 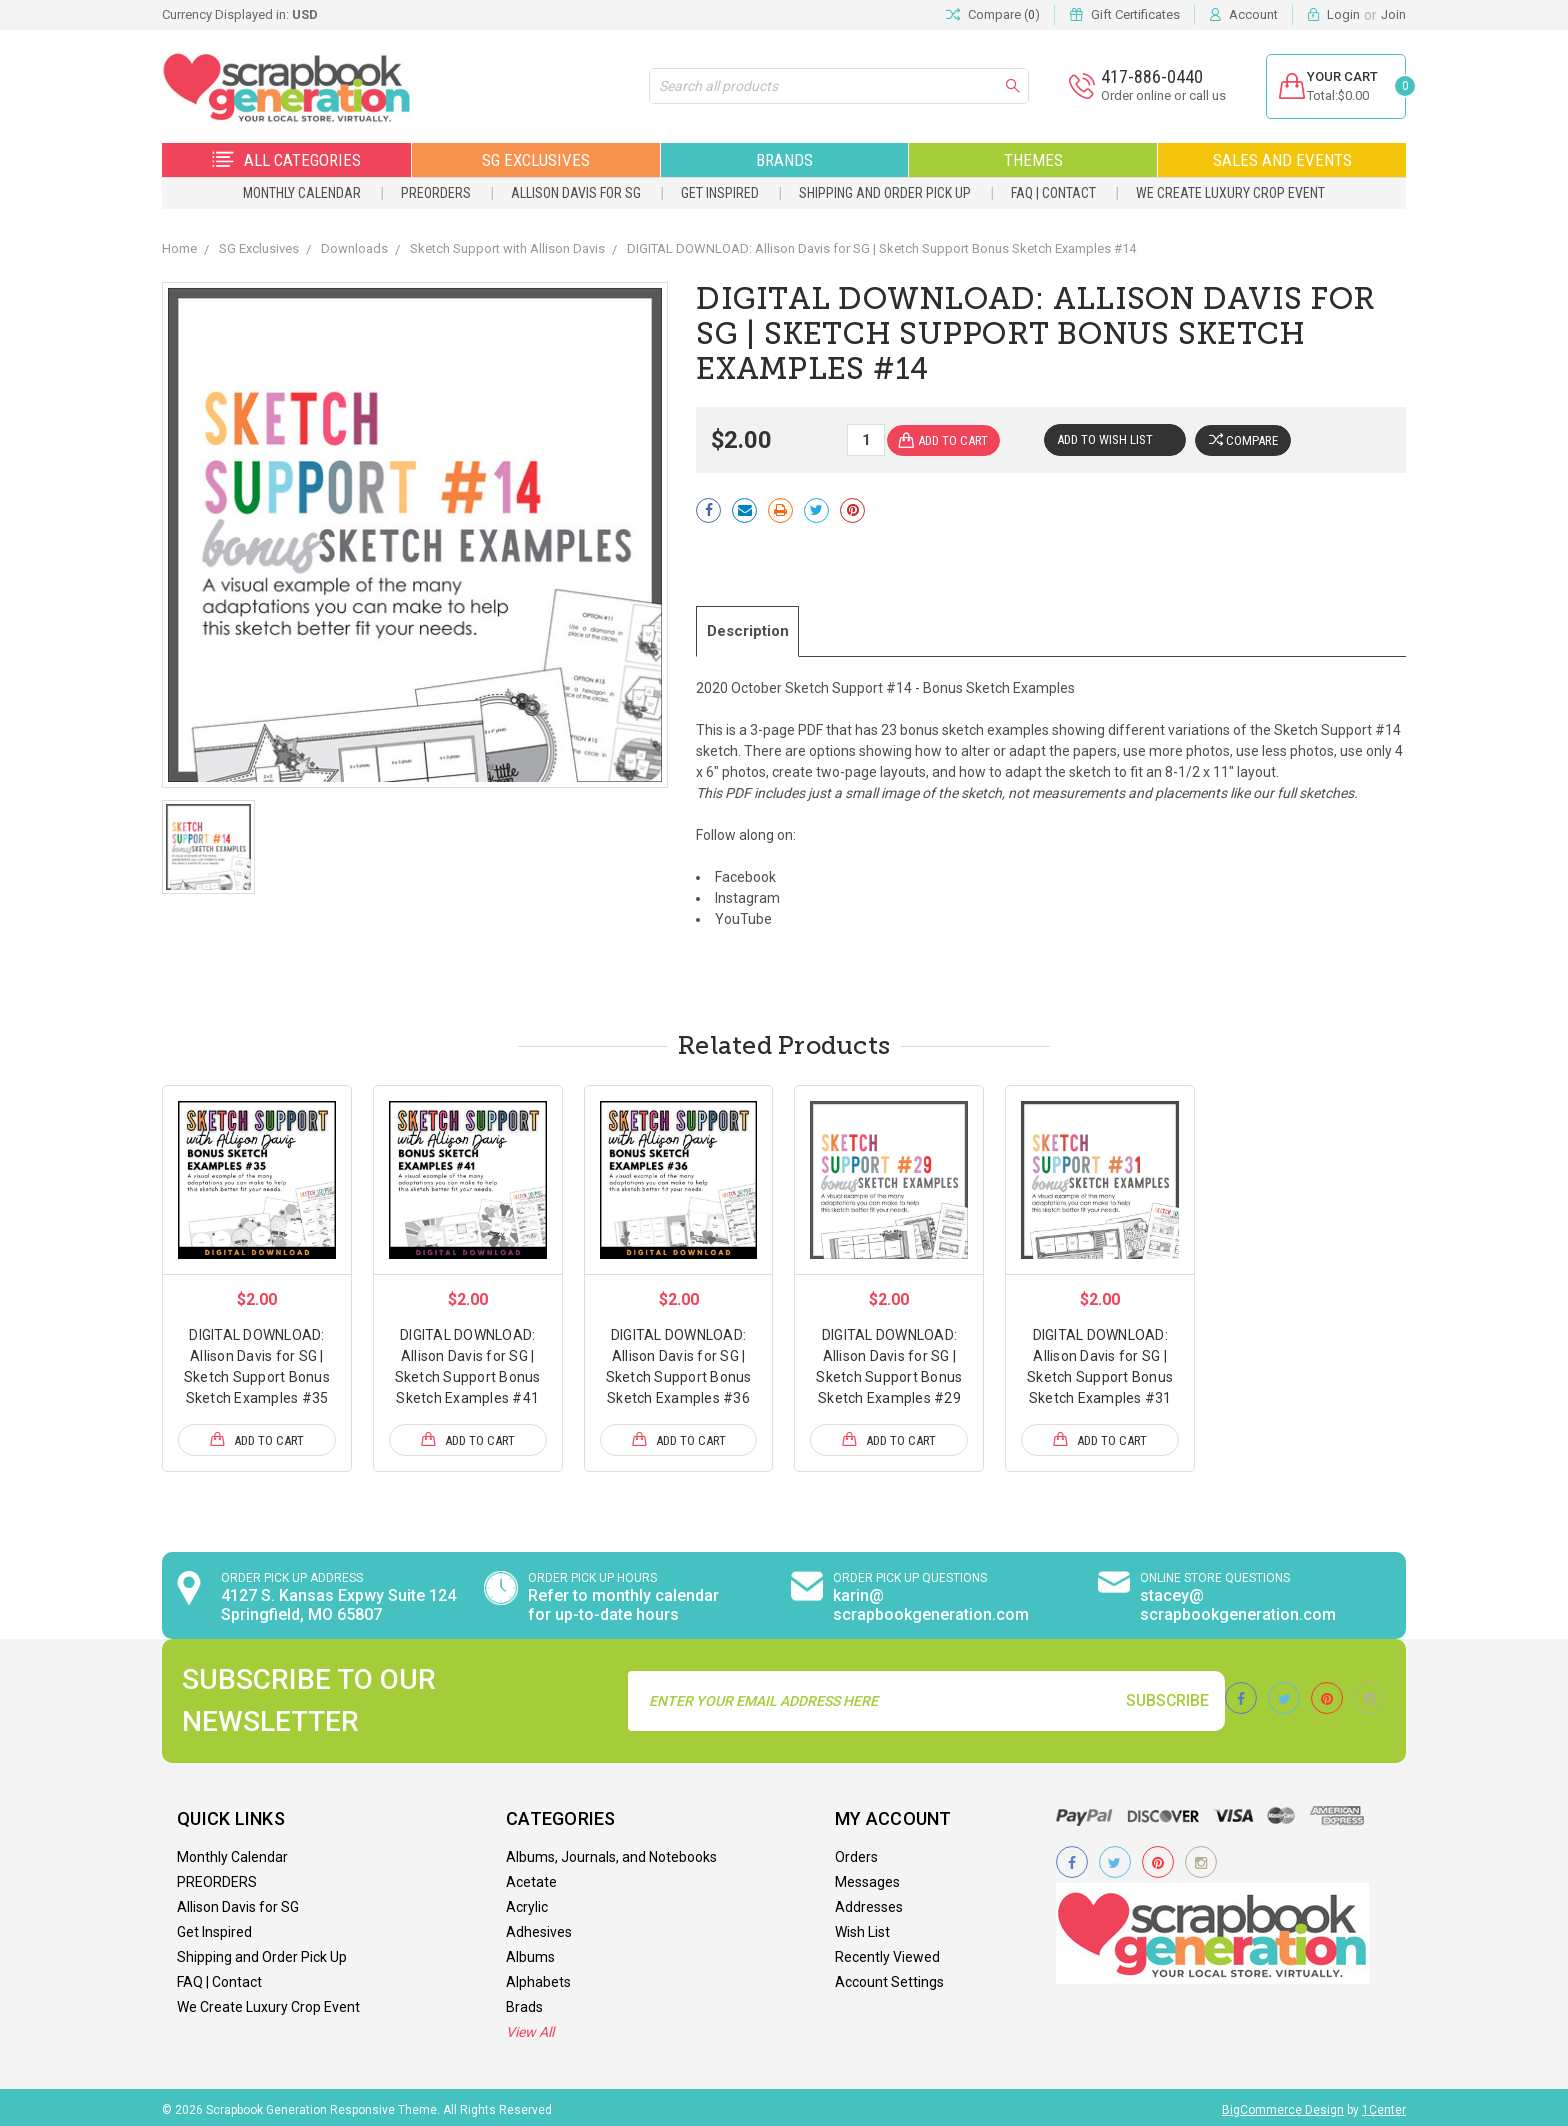 What do you see at coordinates (611, 1852) in the screenshot?
I see `Albums, Journals, and Notebooks` at bounding box center [611, 1852].